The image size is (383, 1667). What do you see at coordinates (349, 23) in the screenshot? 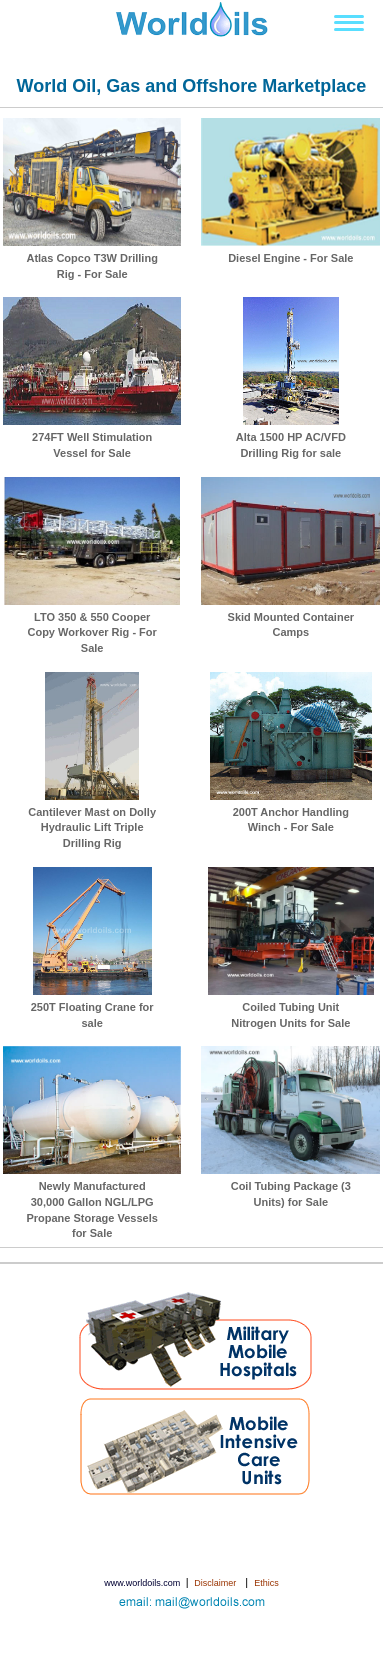
I see `[Toggle navigation]` at bounding box center [349, 23].